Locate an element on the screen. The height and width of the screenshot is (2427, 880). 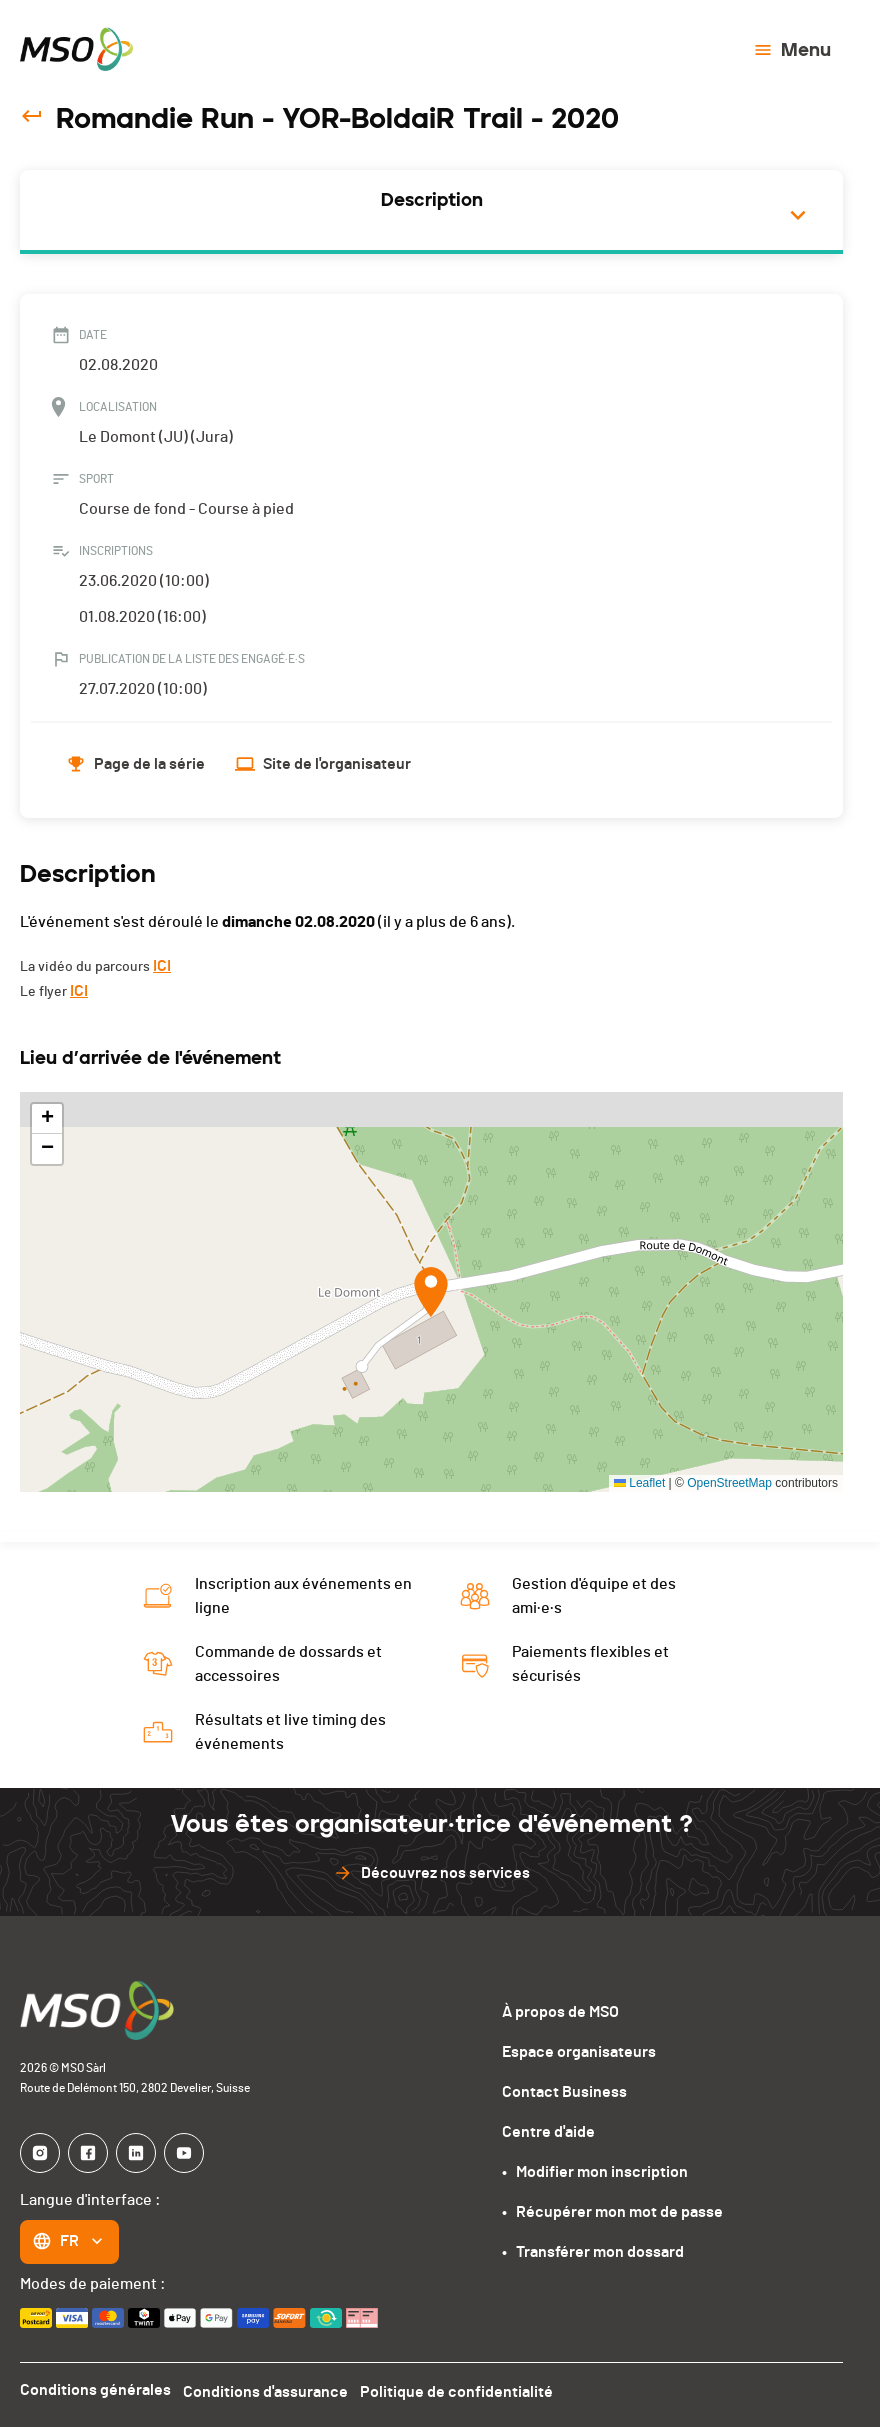
Espace organisateurs is located at coordinates (579, 2052).